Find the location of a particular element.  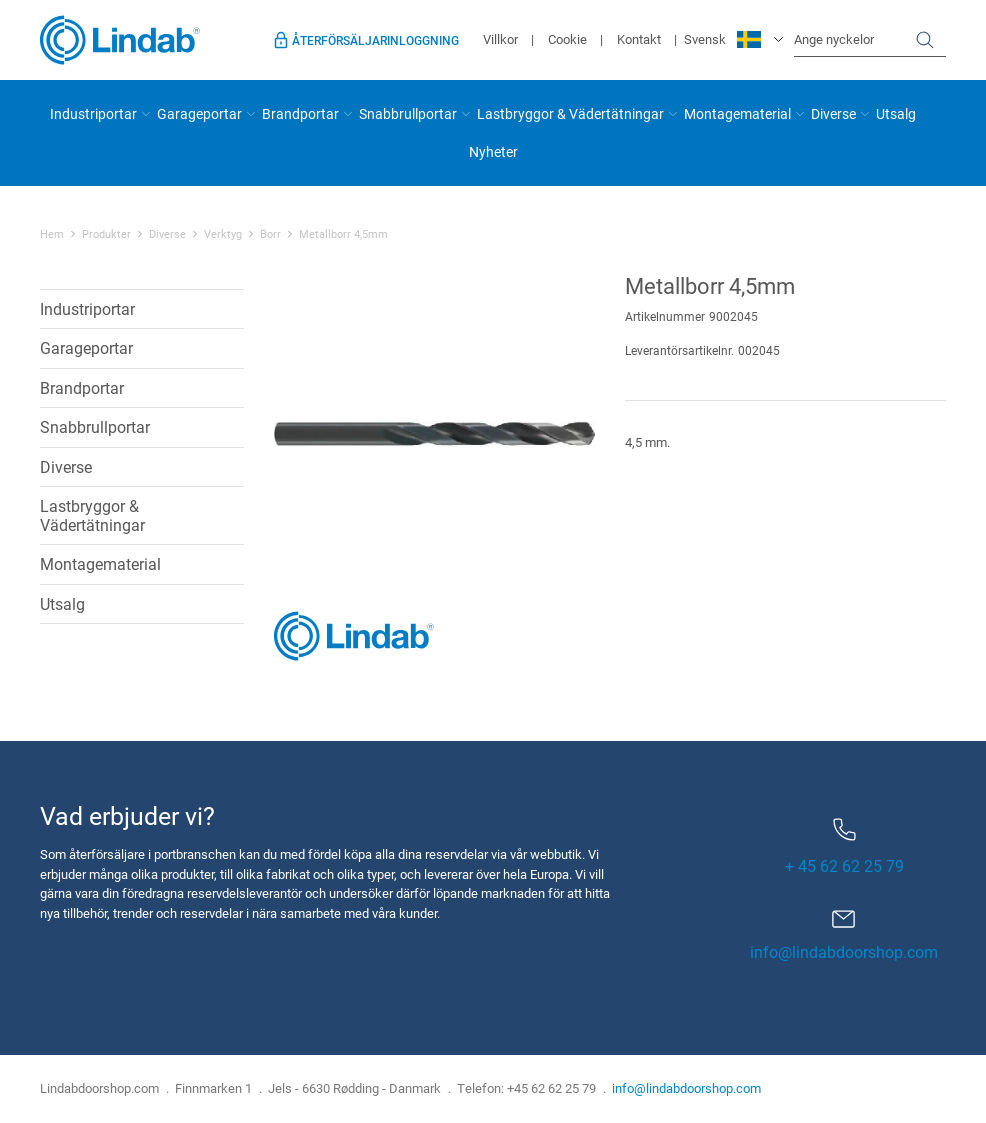

+ 45 62 62 25 79 is located at coordinates (844, 847).